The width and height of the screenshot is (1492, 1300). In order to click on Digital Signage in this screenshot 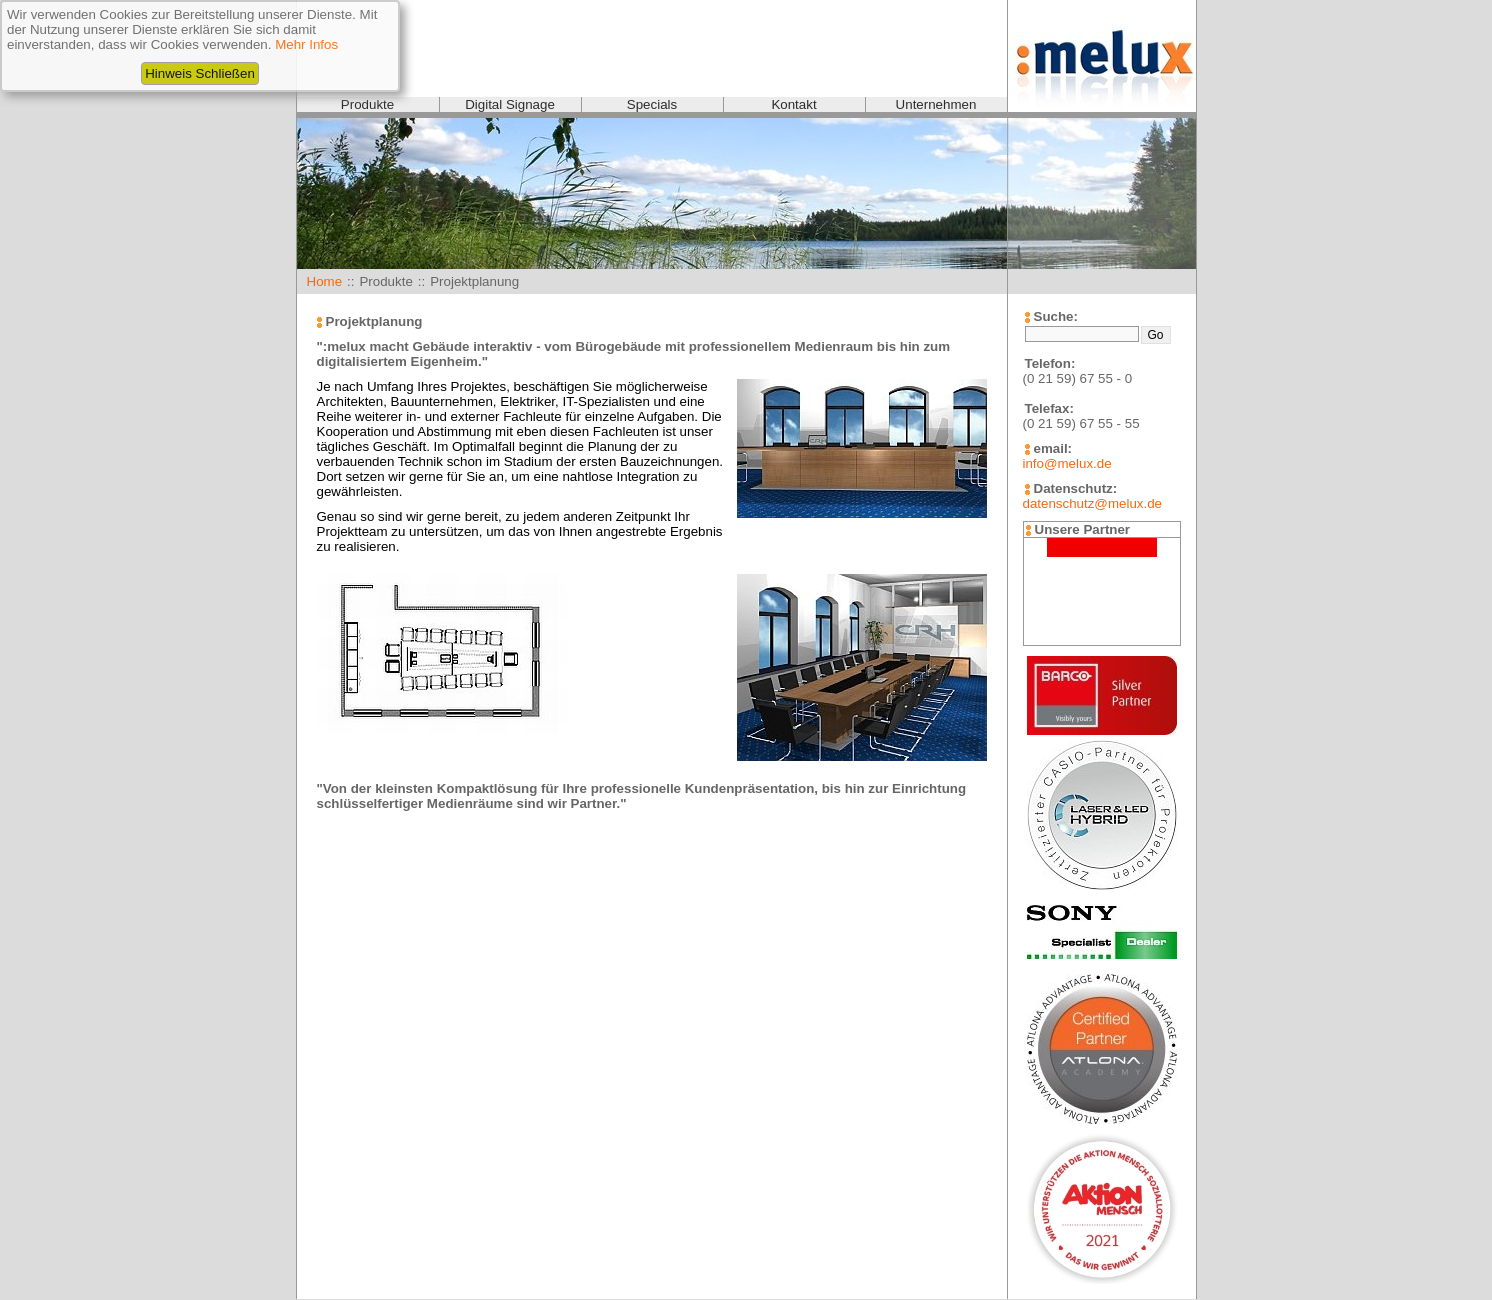, I will do `click(510, 104)`.